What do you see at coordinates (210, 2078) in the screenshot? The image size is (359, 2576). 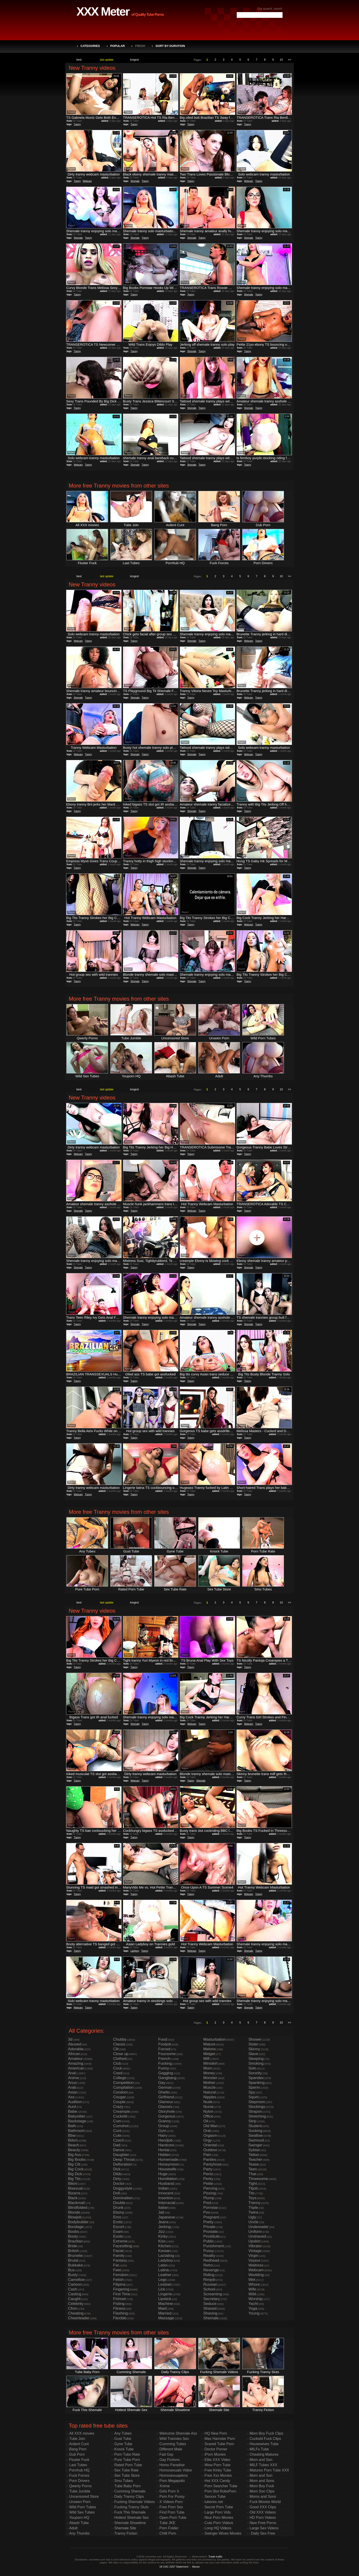 I see `Monster` at bounding box center [210, 2078].